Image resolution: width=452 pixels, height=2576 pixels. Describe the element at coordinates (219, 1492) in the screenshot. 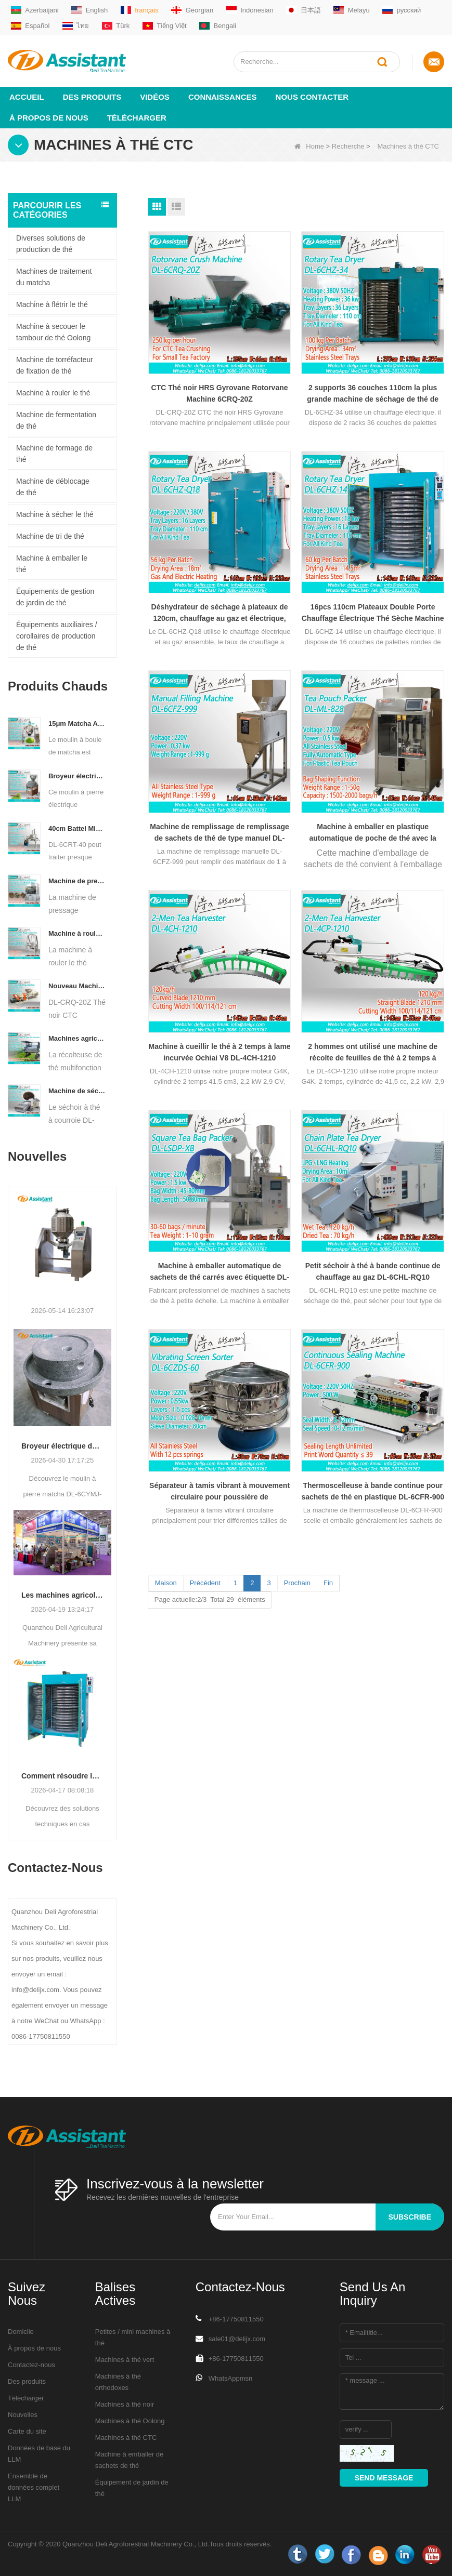

I see `Séparateur à tamis vibrant à mouvement circulaire pour poussière de thé/fragments DL-6CZDS-60` at that location.